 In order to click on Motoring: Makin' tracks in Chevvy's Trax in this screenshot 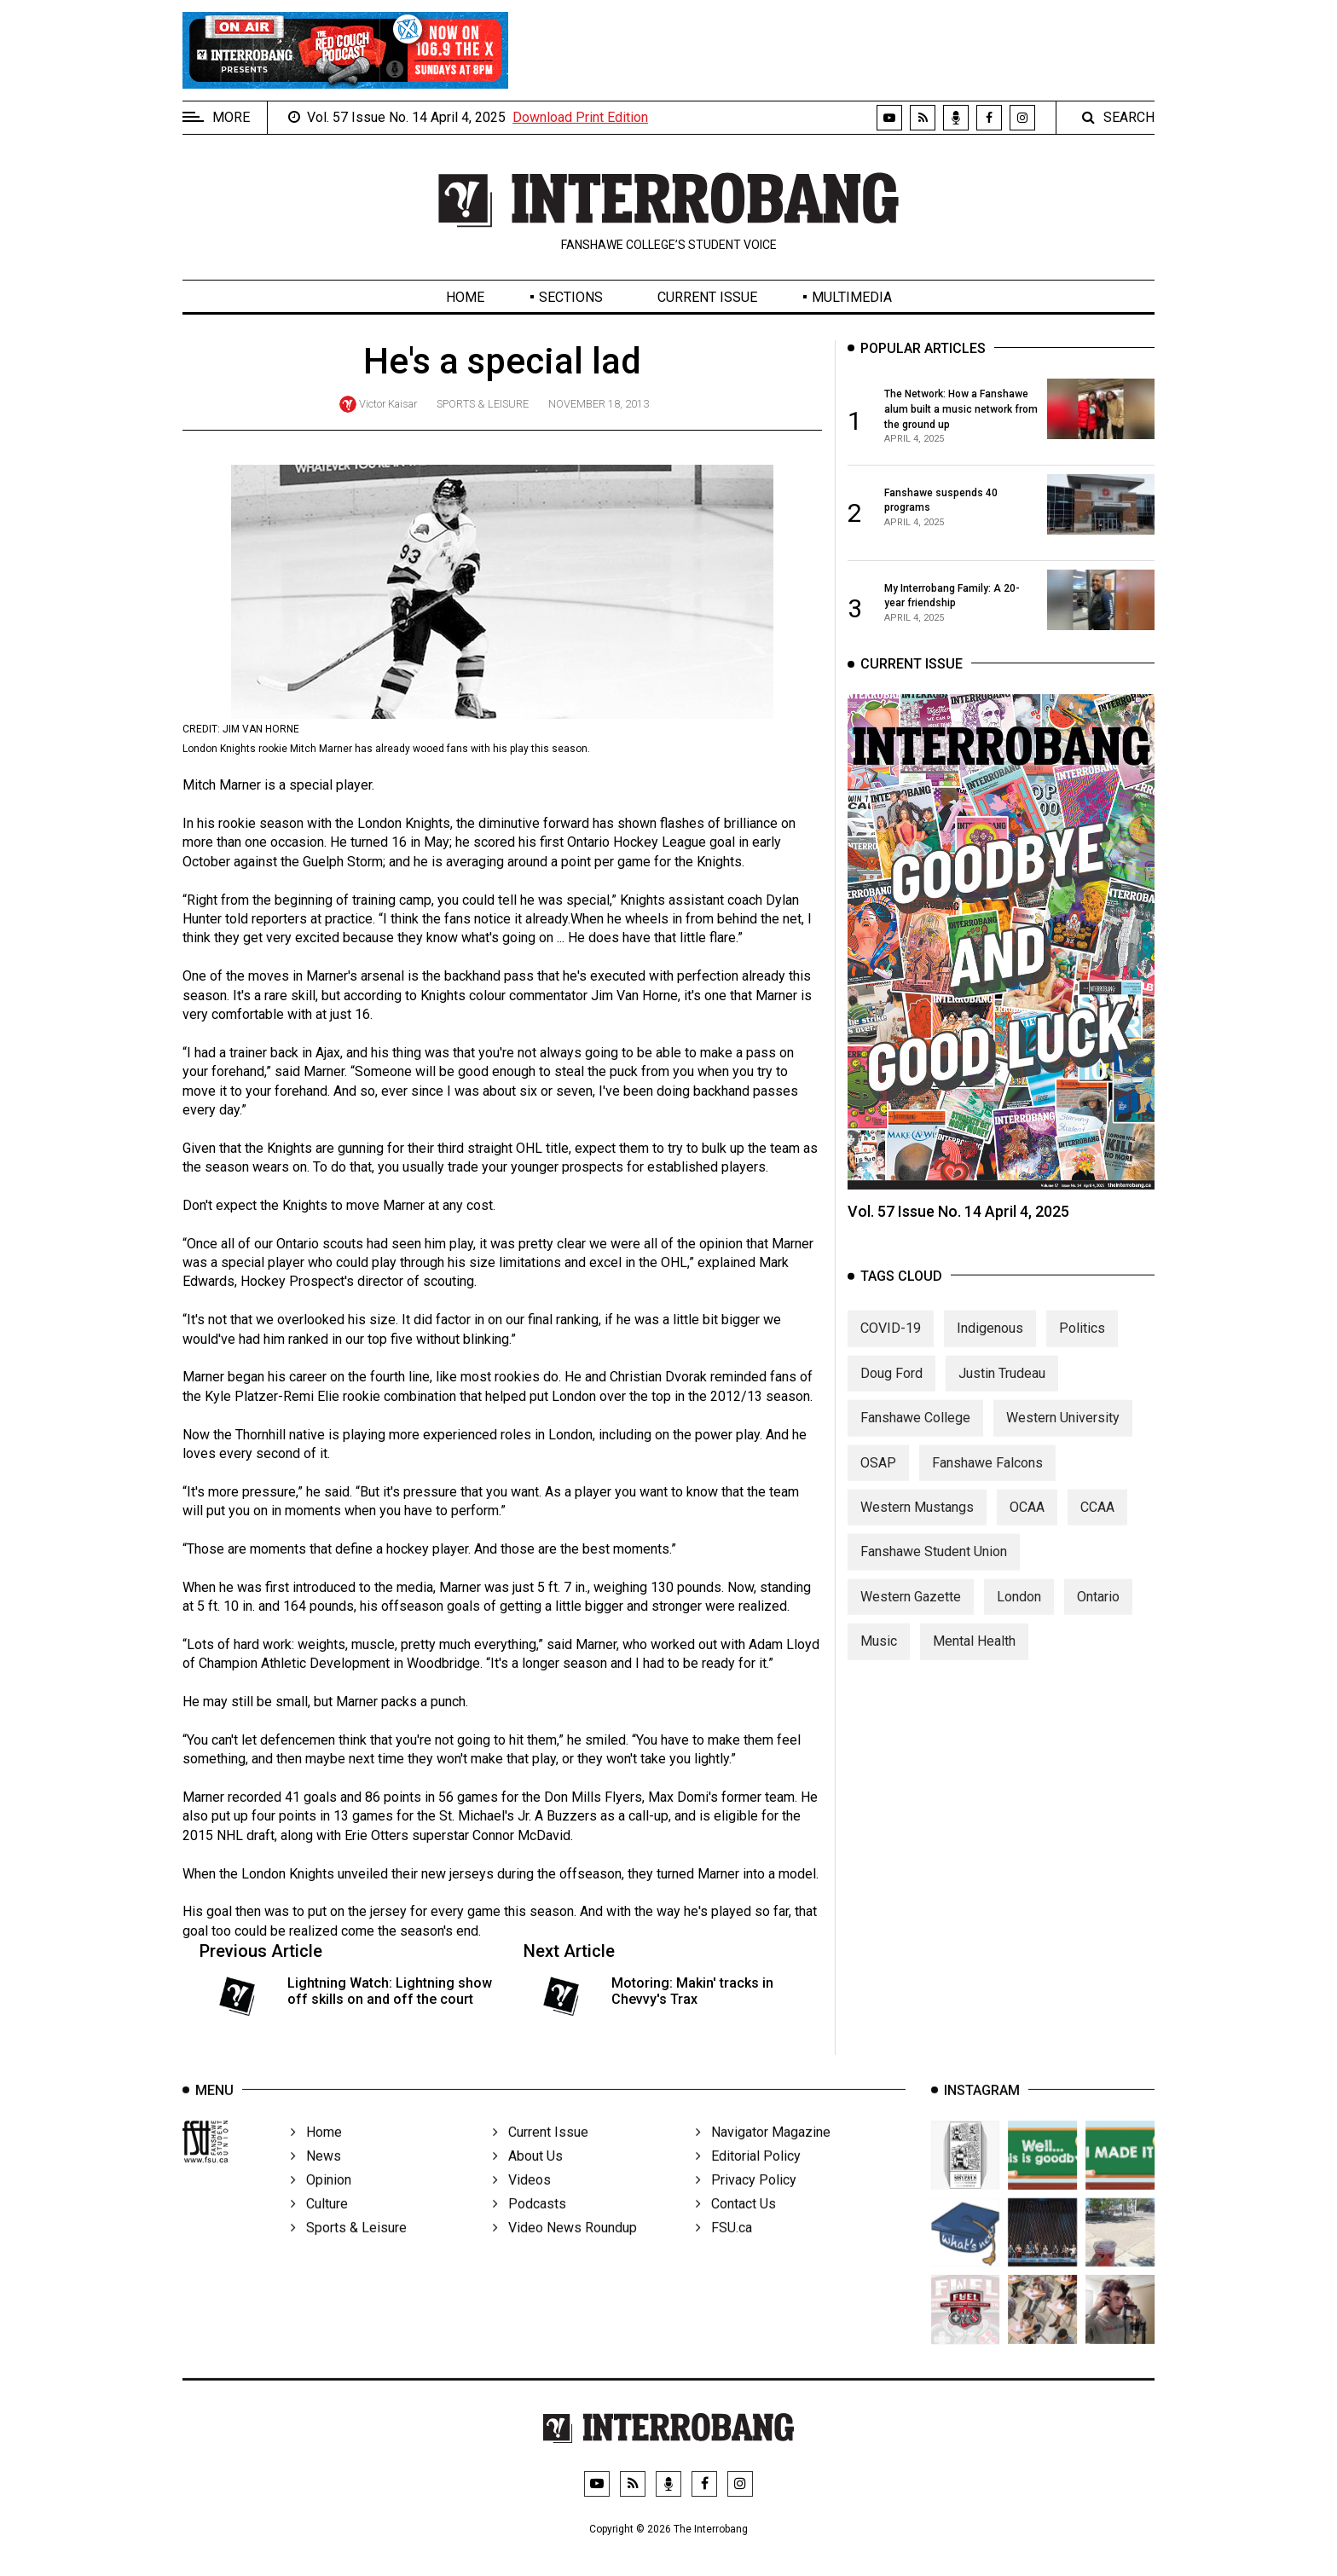, I will do `click(692, 1991)`.